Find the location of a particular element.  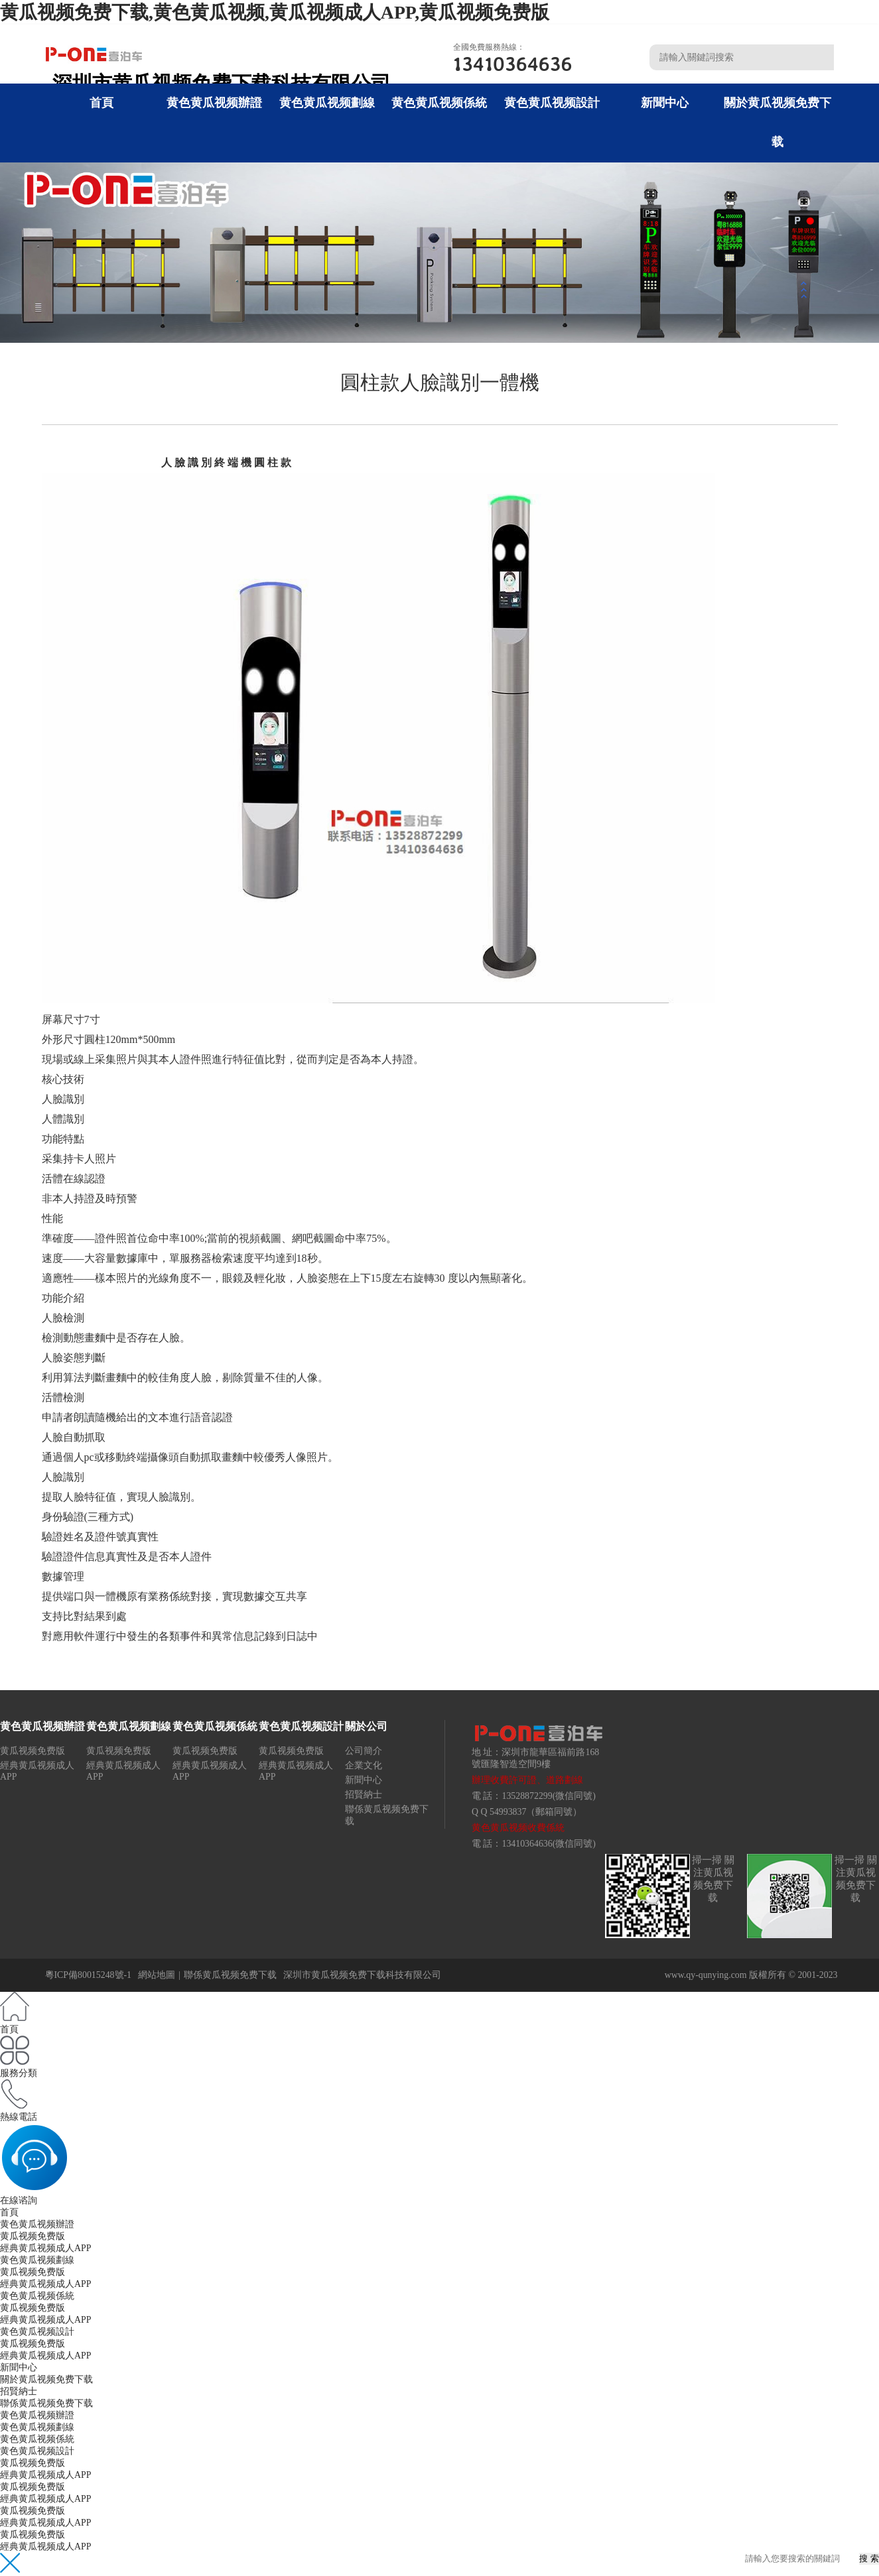

企業文化 is located at coordinates (363, 1765).